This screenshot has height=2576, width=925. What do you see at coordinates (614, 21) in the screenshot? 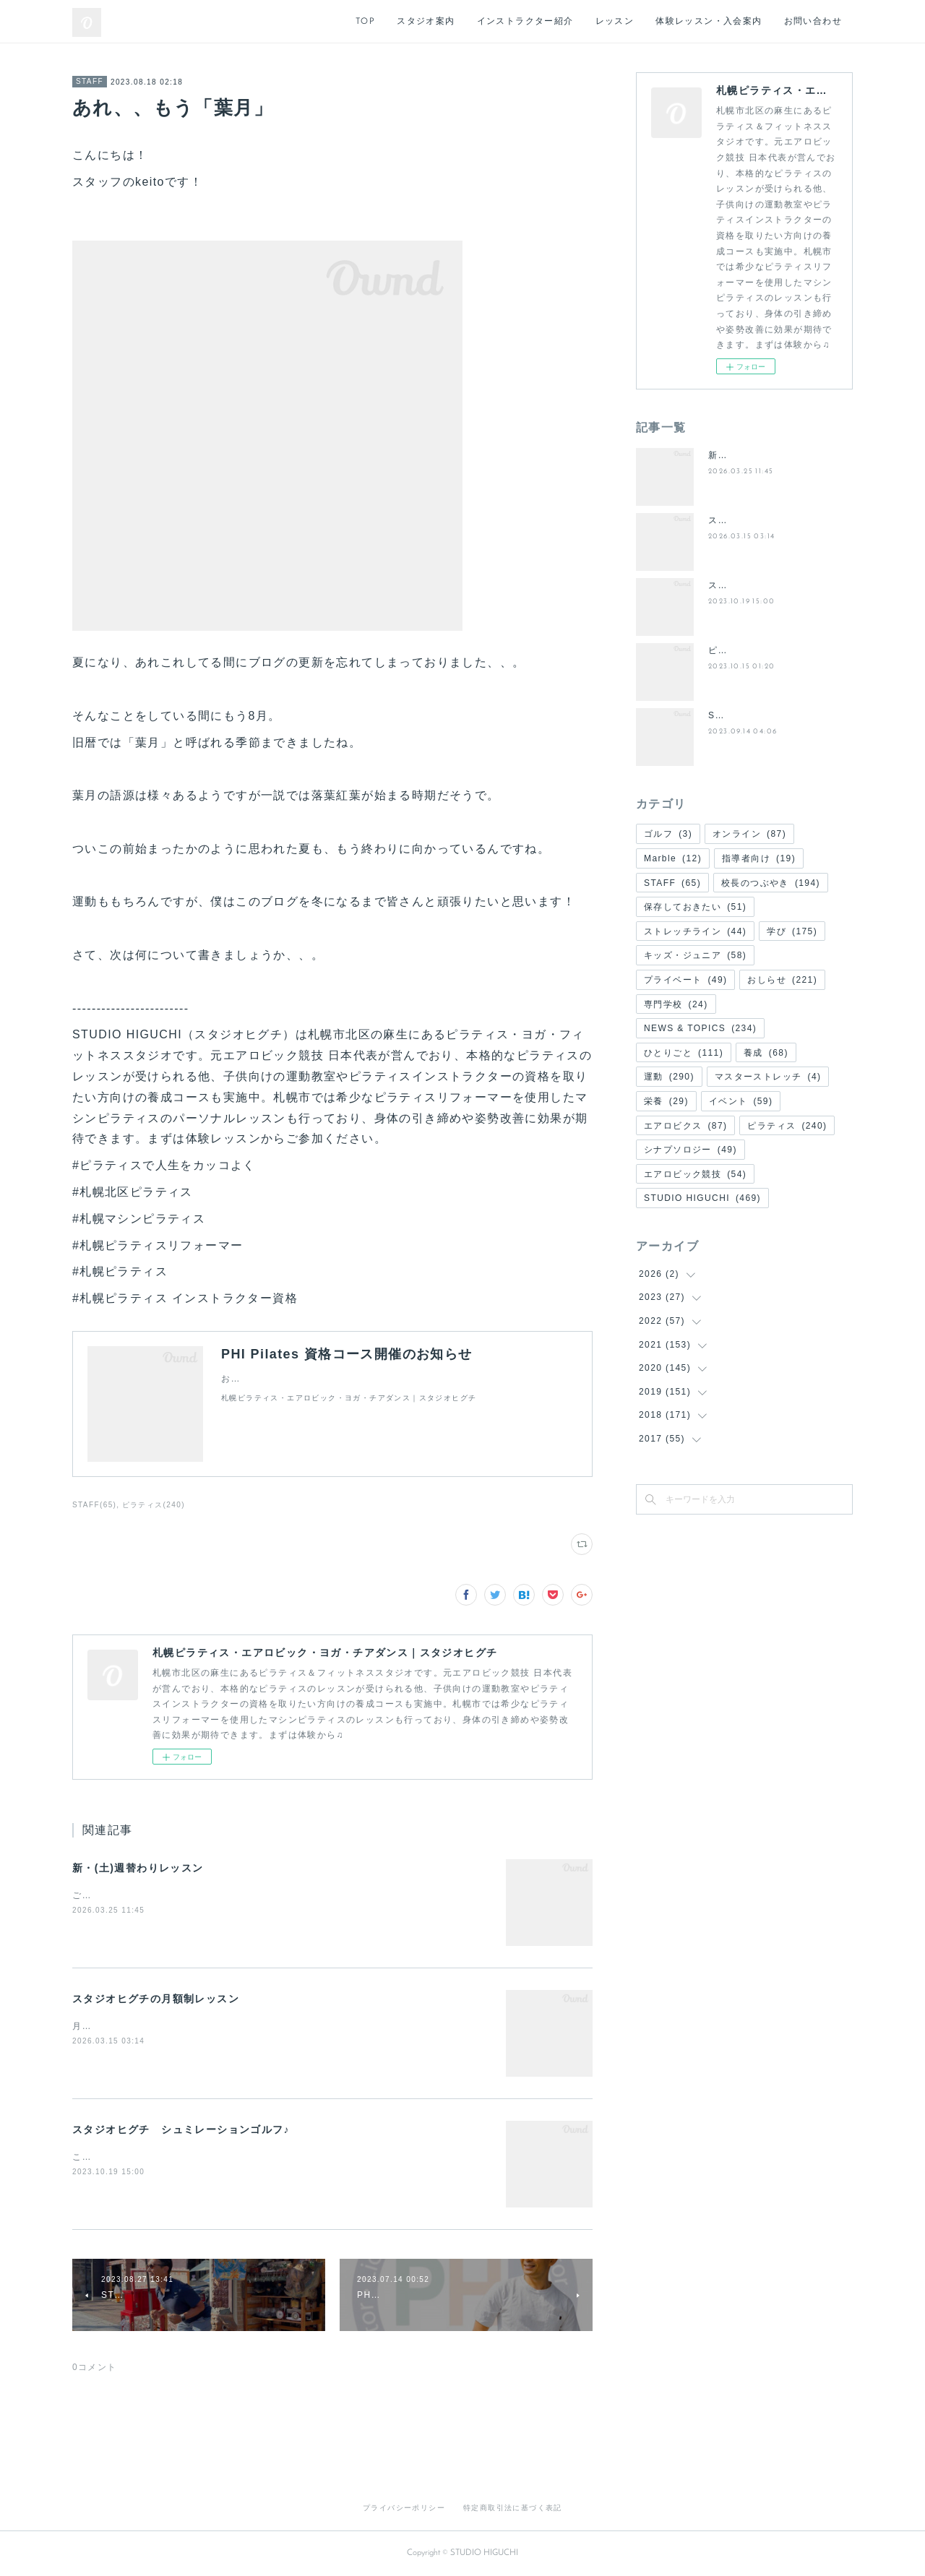
I see `レッスン` at bounding box center [614, 21].